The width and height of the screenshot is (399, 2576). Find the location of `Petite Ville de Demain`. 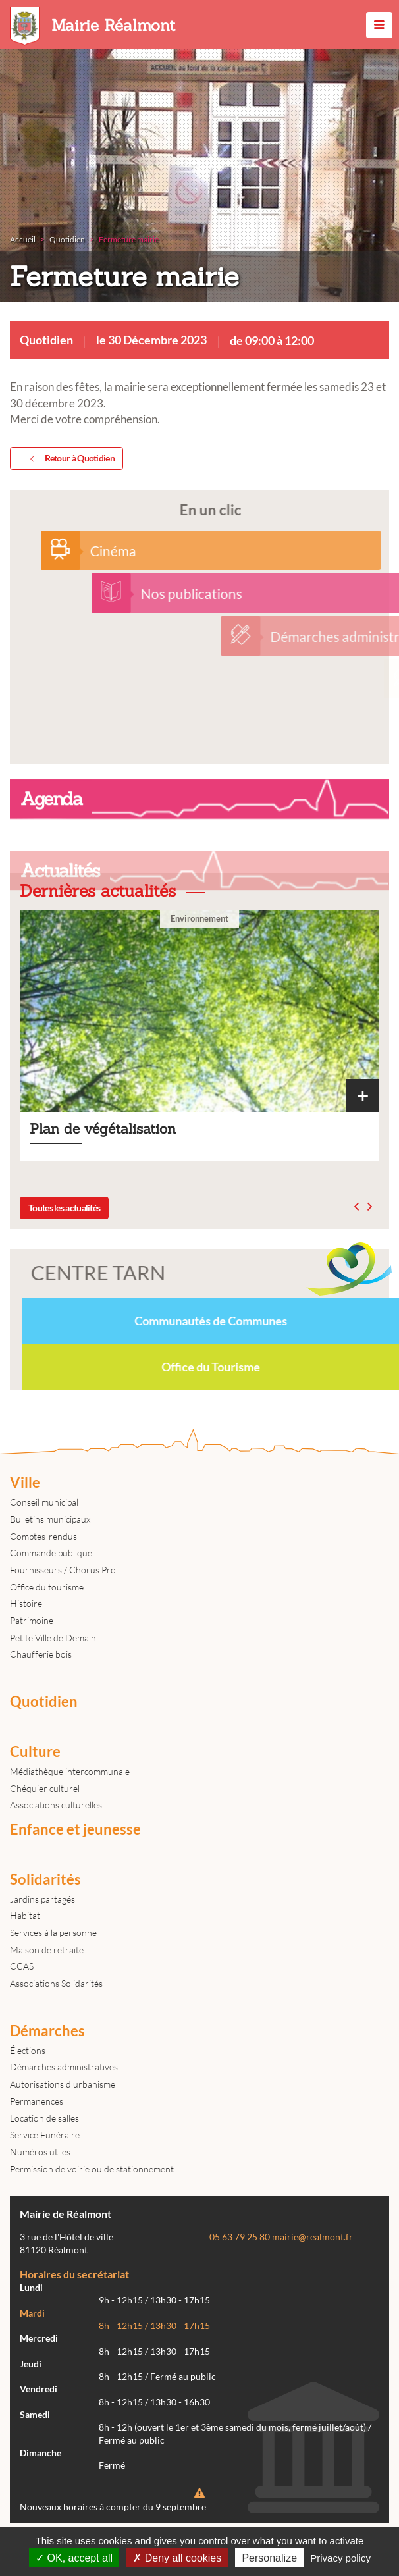

Petite Ville de Demain is located at coordinates (53, 1637).